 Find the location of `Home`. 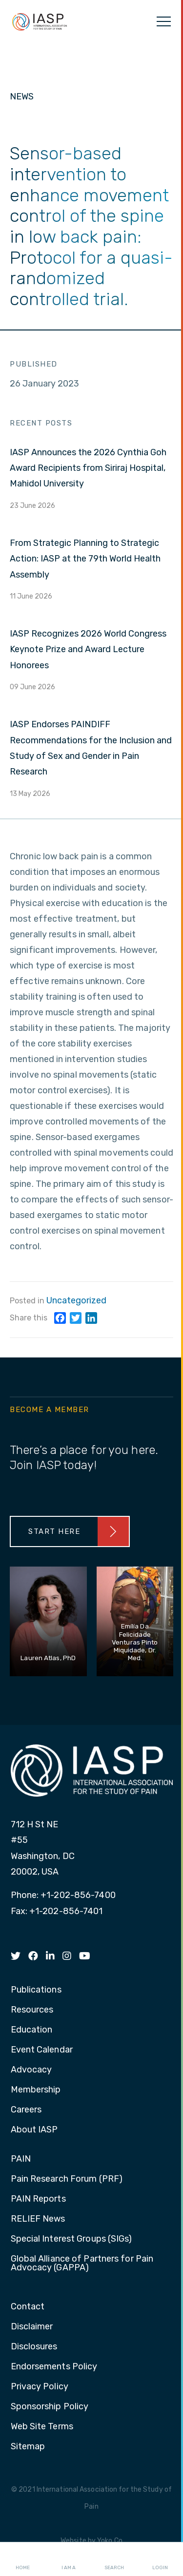

Home is located at coordinates (23, 2559).